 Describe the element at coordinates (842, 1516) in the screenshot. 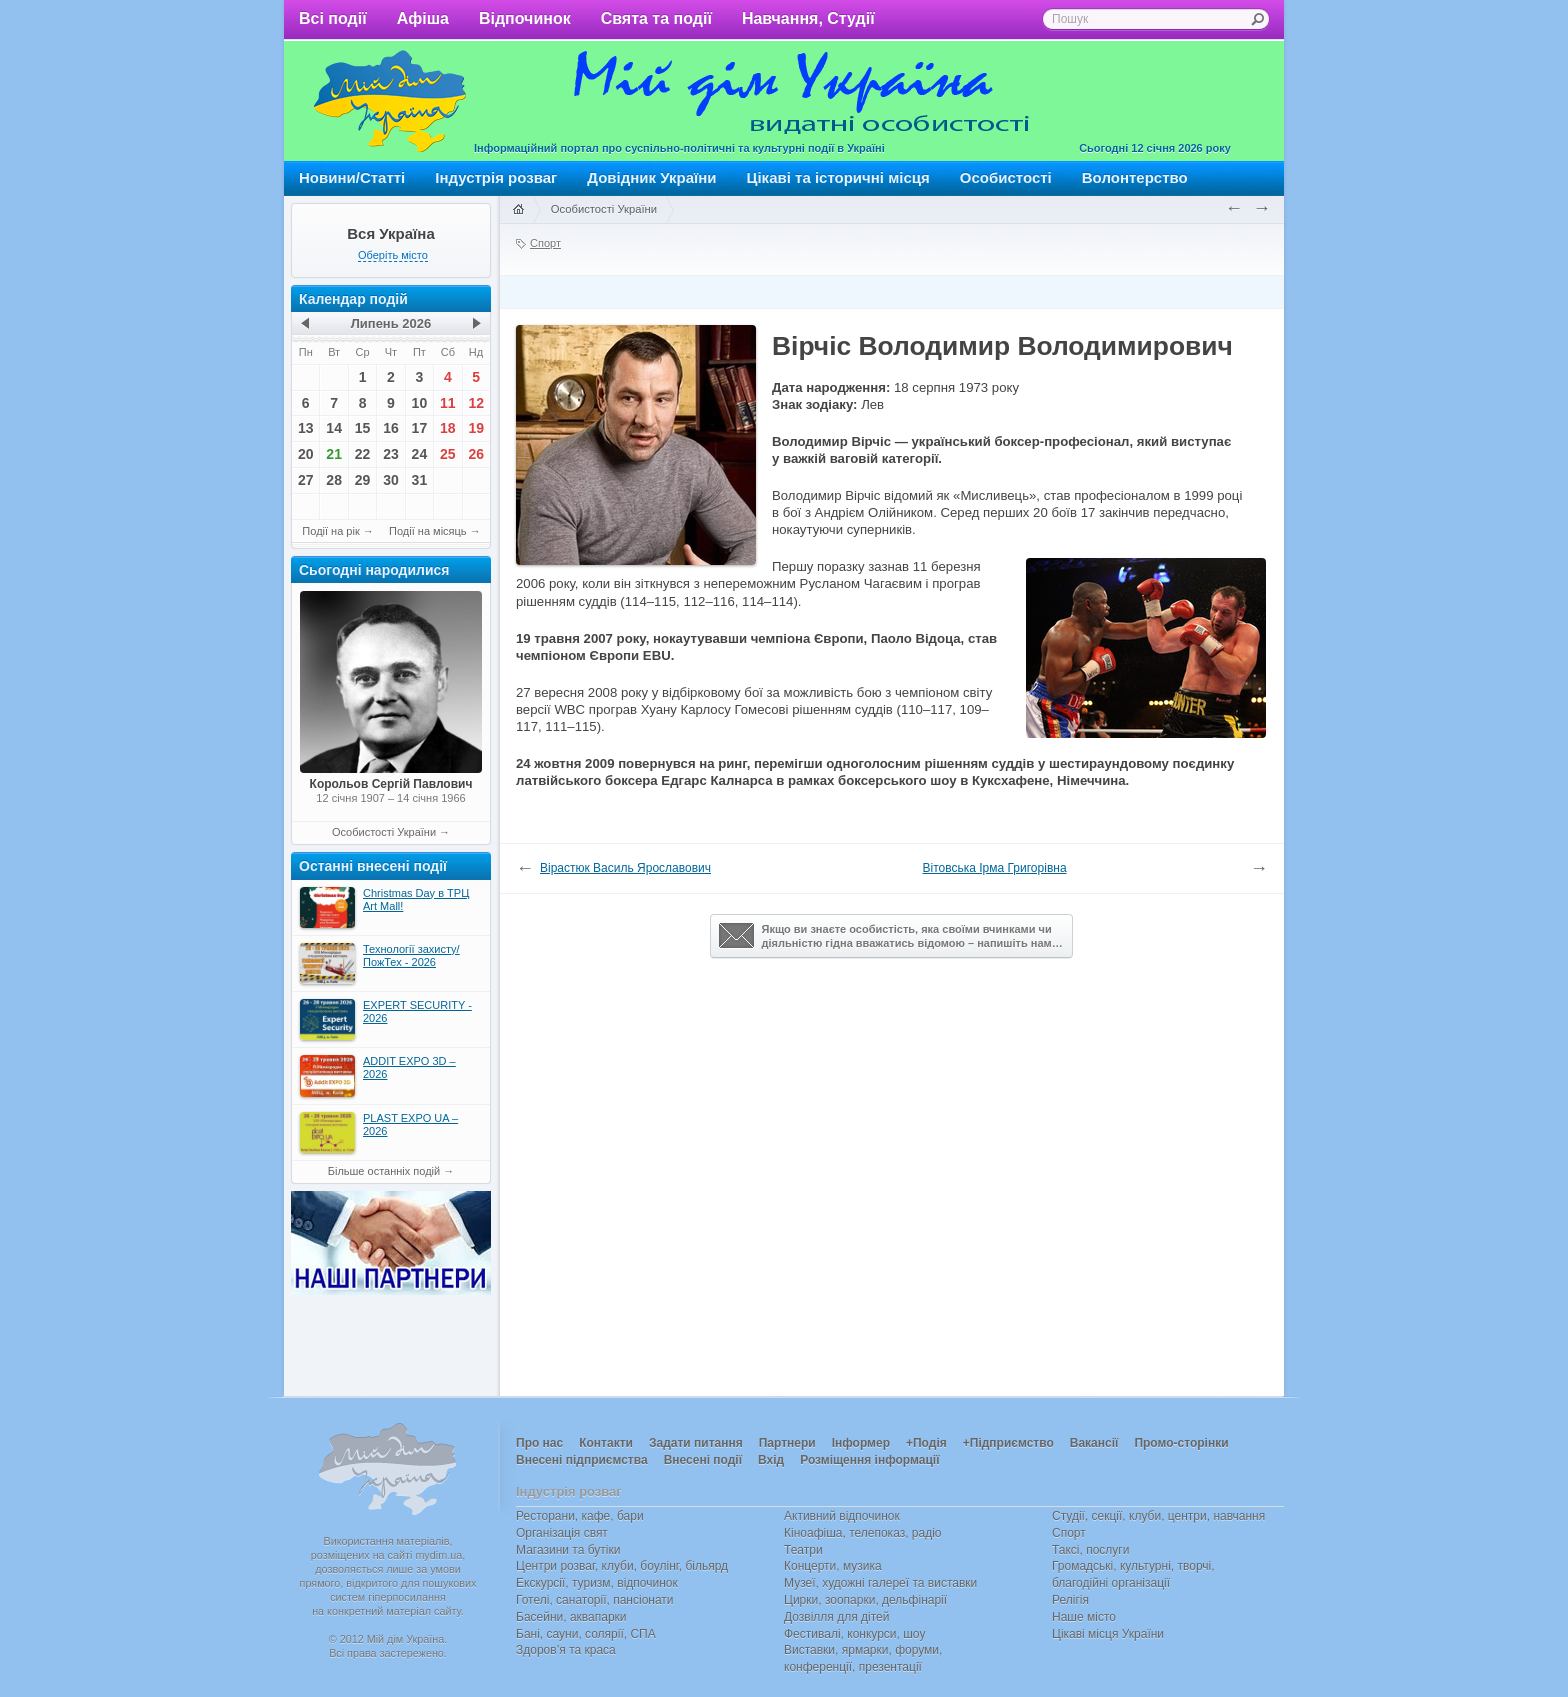

I see `Активний відпочинок` at that location.